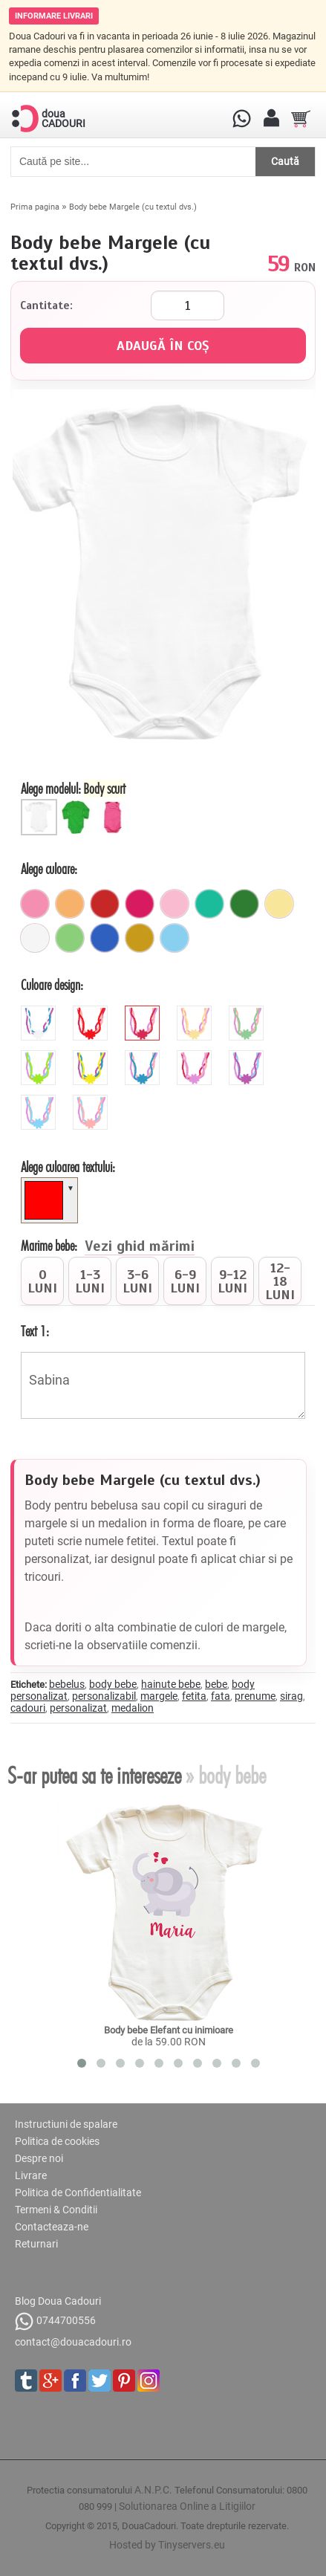 The width and height of the screenshot is (326, 2576). What do you see at coordinates (133, 207) in the screenshot?
I see `Body bebe Margele (cu textul dvs.)` at bounding box center [133, 207].